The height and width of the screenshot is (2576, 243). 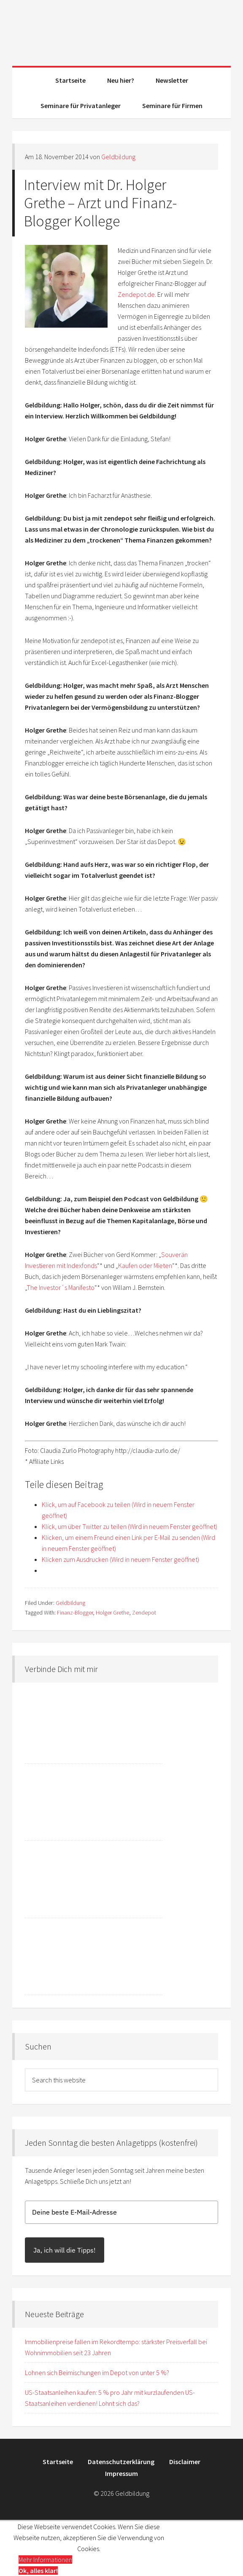 I want to click on Lohnen sich Beimischungen im Depot von unter 5 %?, so click(x=97, y=2372).